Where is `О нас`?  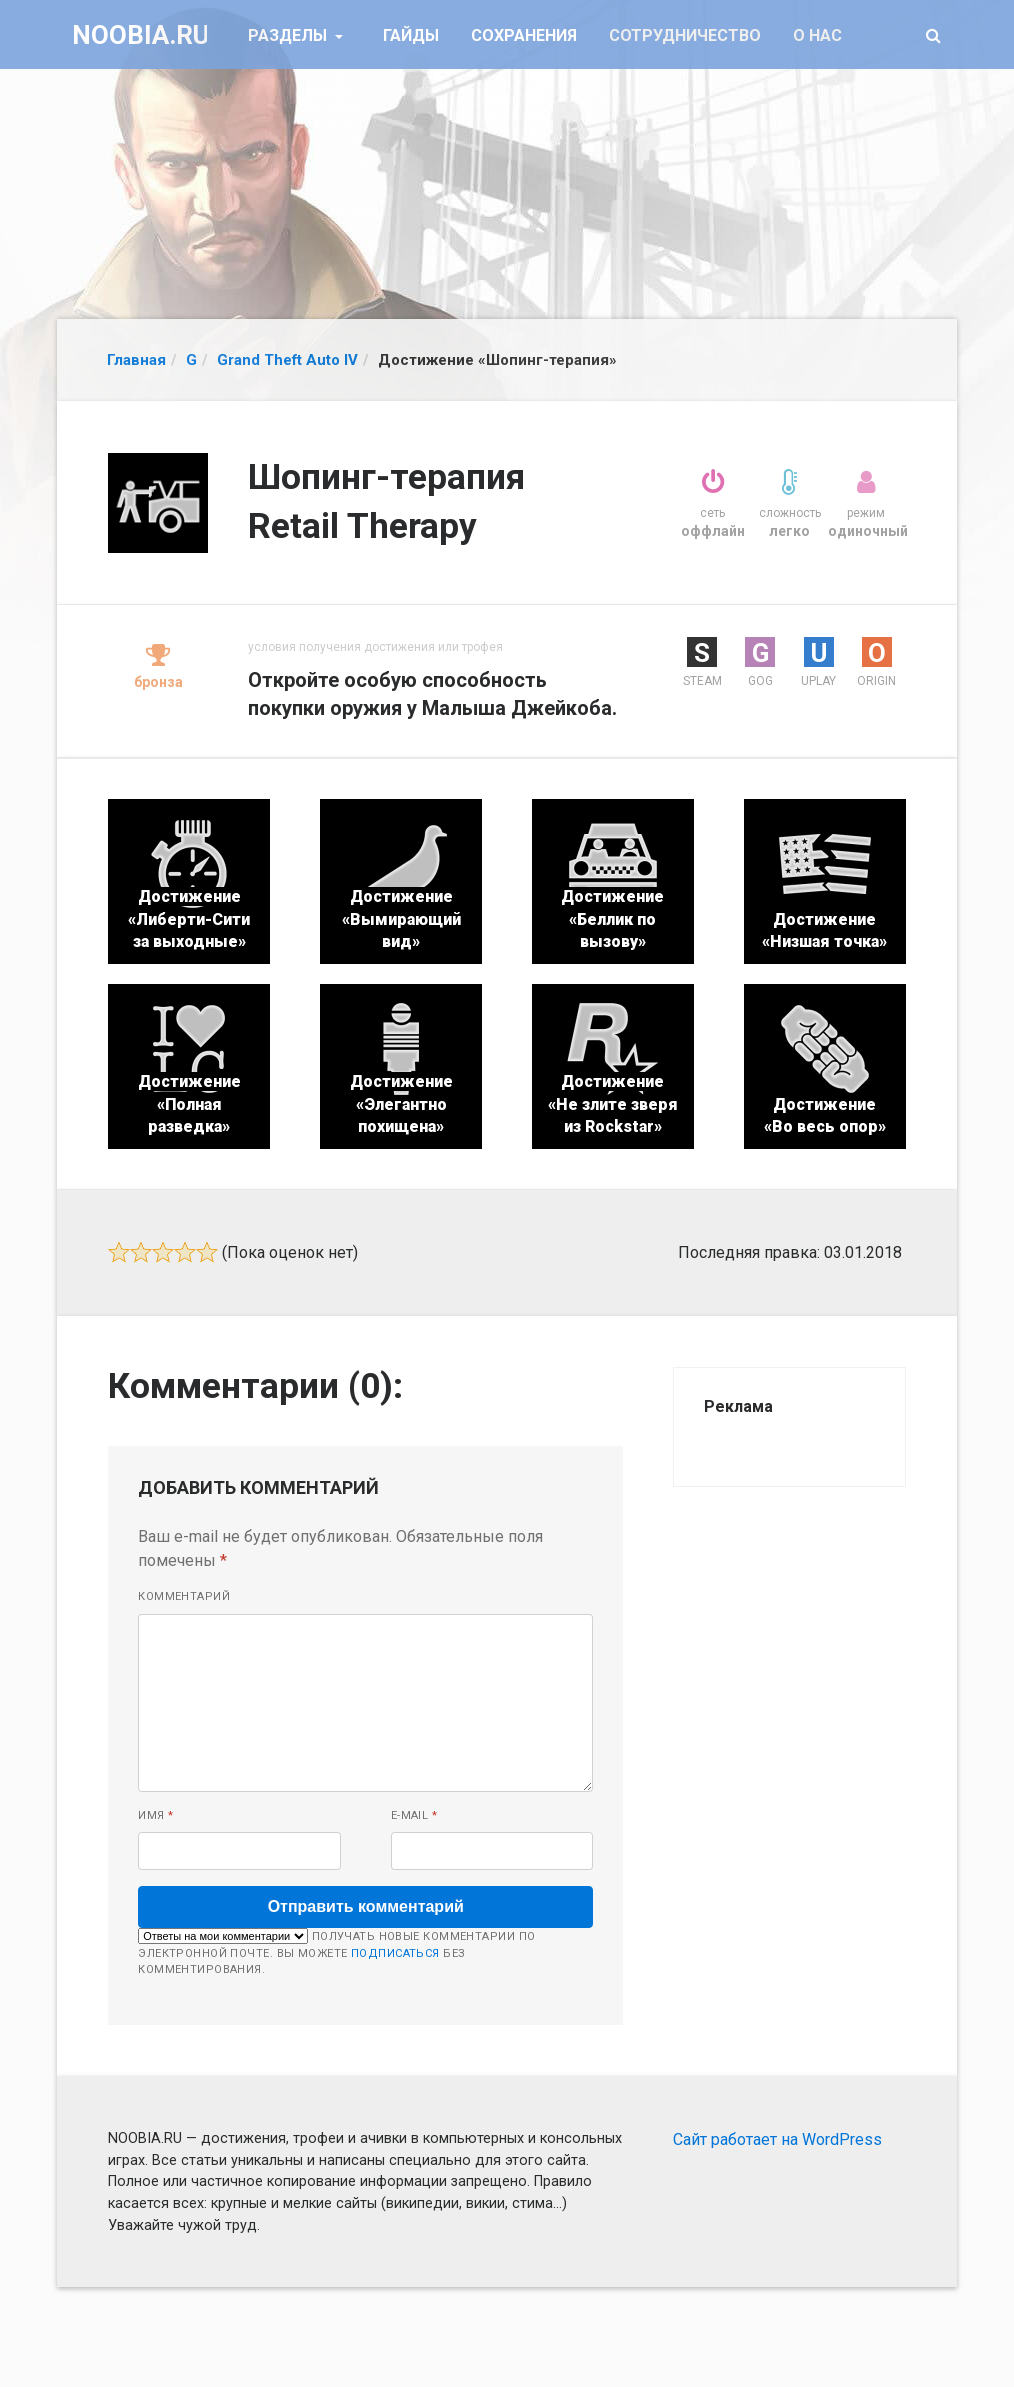
О нас is located at coordinates (817, 35).